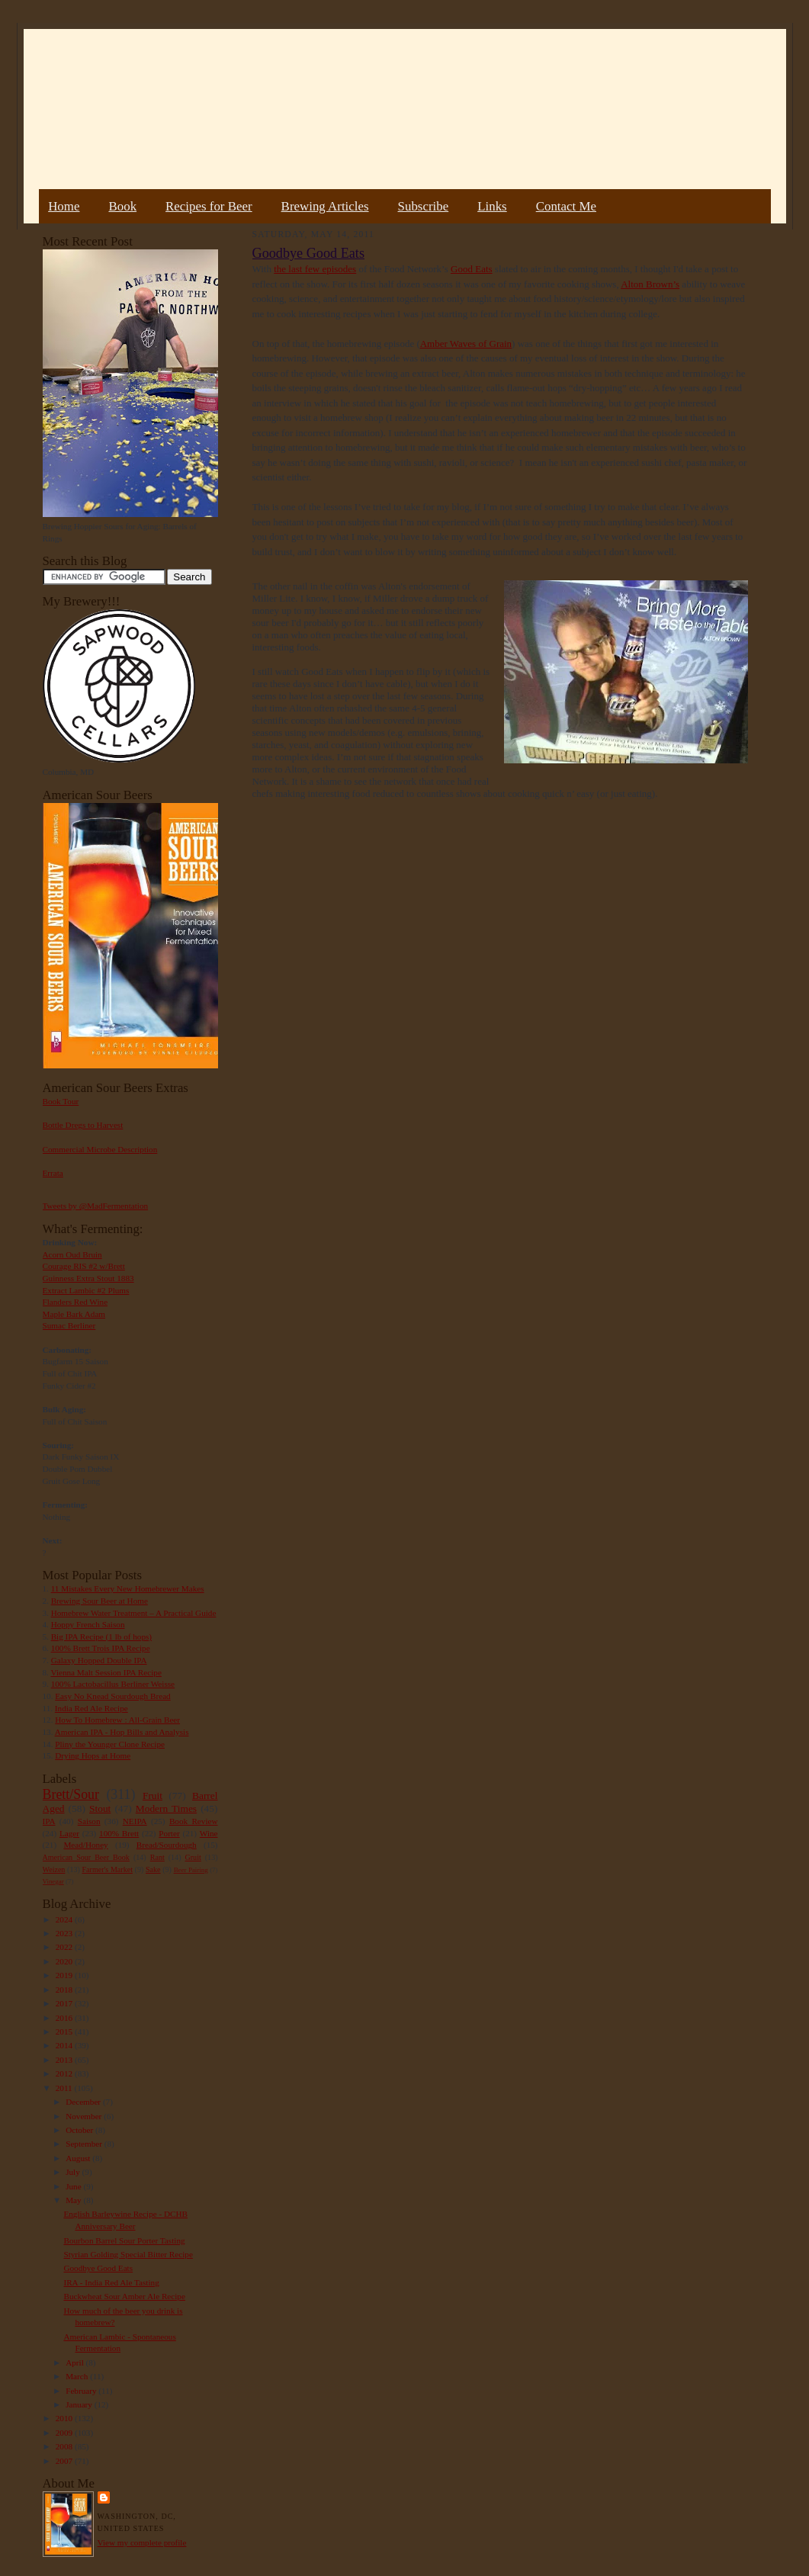 This screenshot has width=809, height=2576. What do you see at coordinates (74, 2186) in the screenshot?
I see `June` at bounding box center [74, 2186].